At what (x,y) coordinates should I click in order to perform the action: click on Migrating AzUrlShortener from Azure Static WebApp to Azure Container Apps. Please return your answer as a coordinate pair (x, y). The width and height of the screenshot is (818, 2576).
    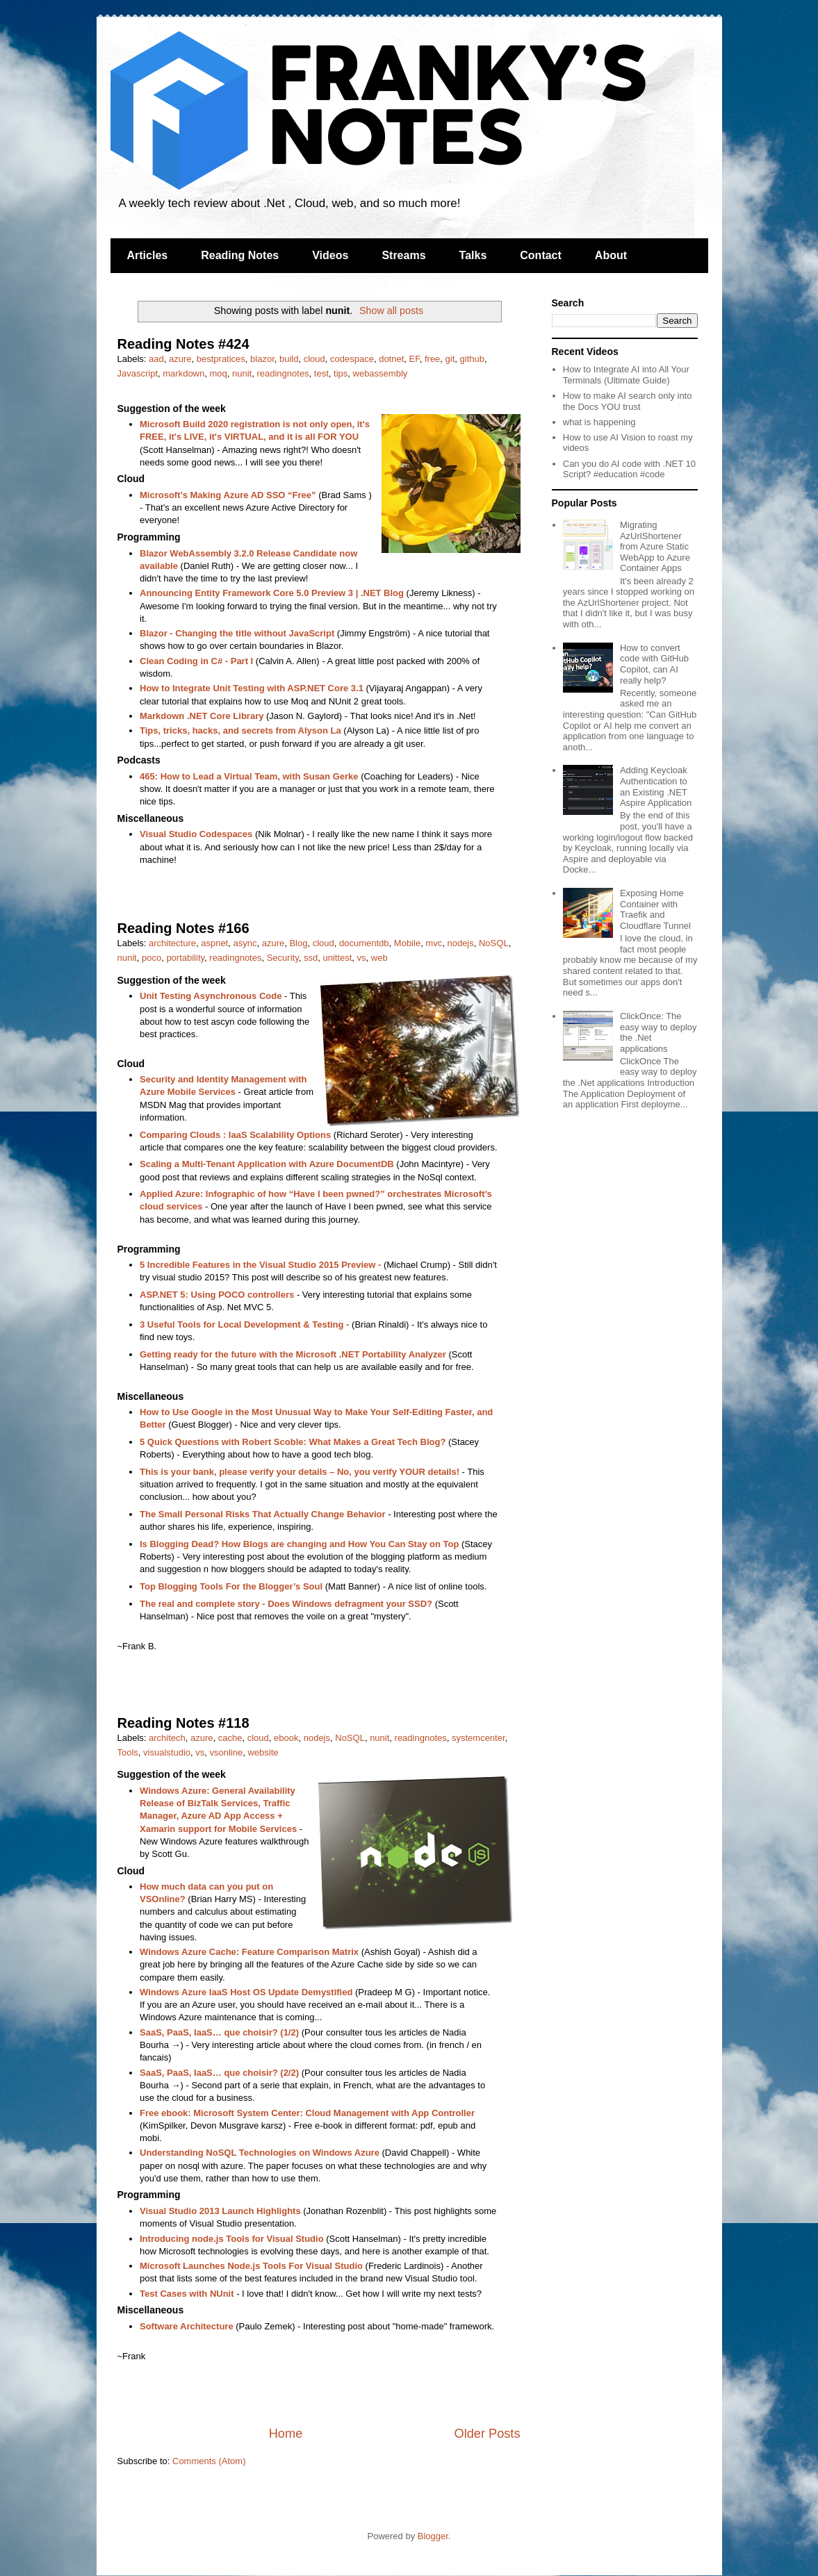
    Looking at the image, I should click on (655, 546).